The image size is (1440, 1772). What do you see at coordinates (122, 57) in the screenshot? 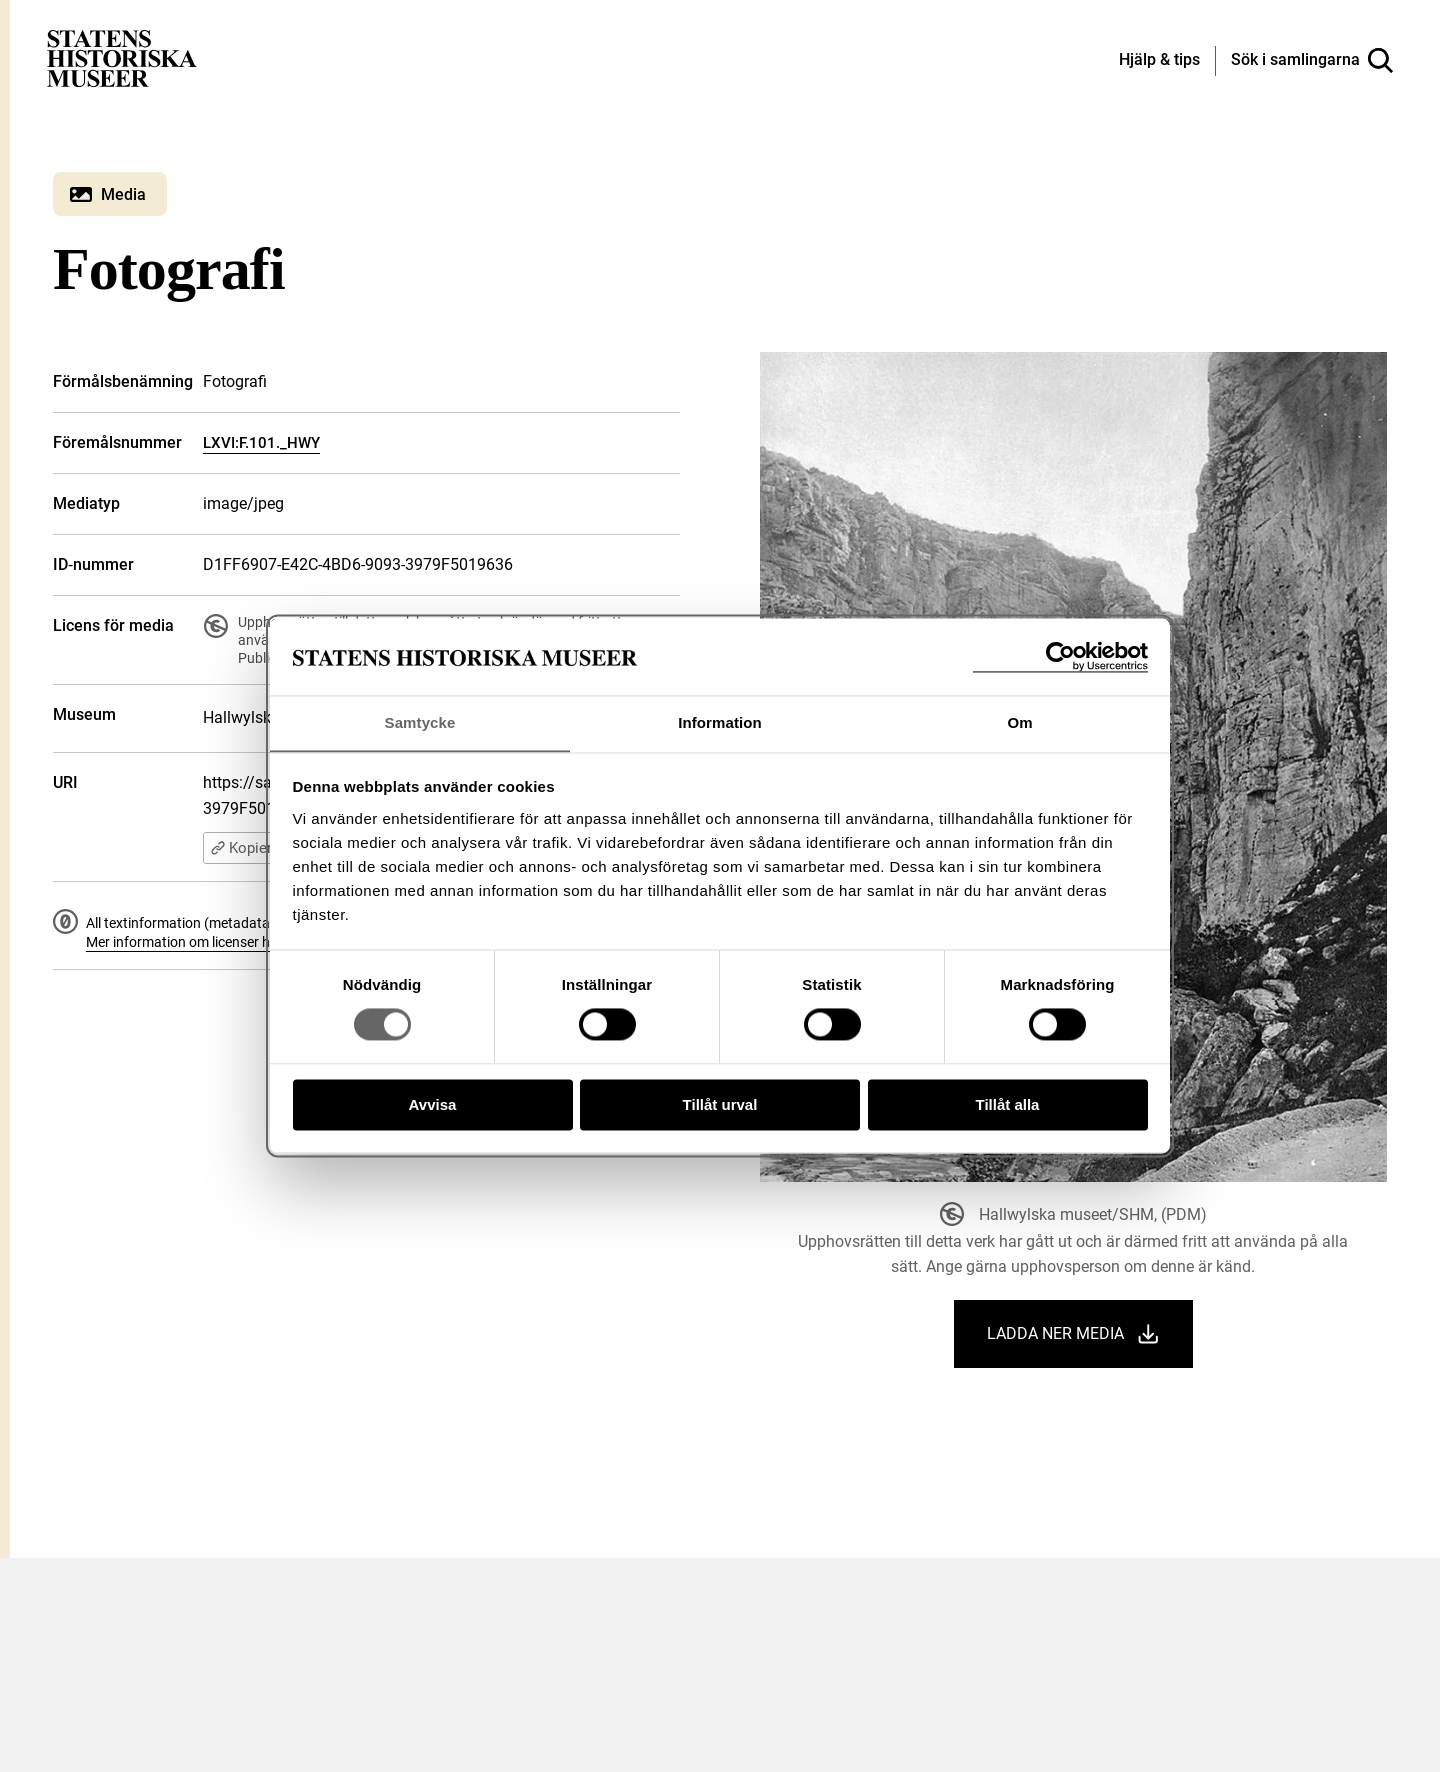
I see `[Statens historiska museer, Sök i samlingarna - startsida]` at bounding box center [122, 57].